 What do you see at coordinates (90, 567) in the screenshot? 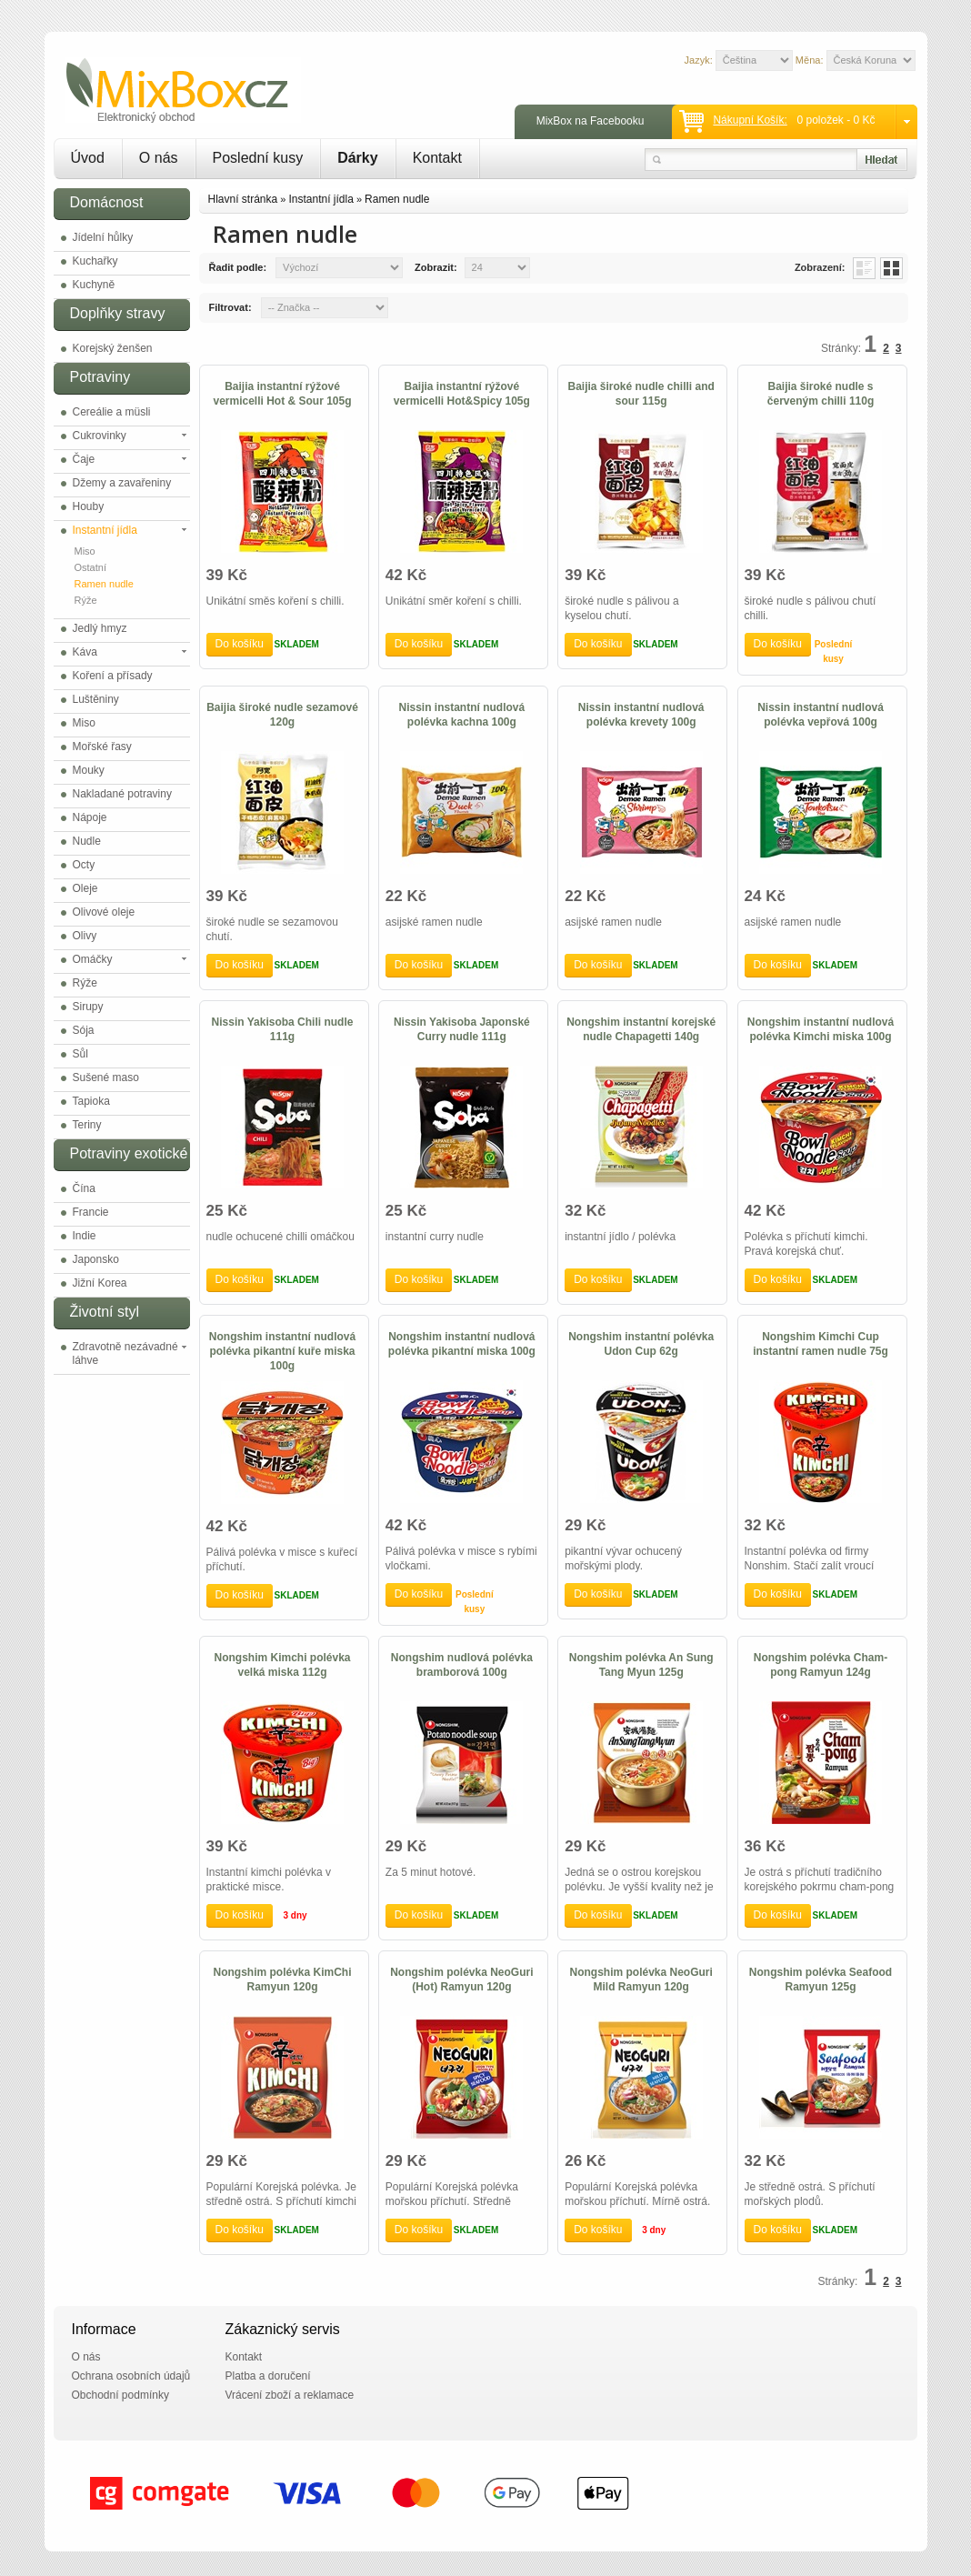
I see `Ostatní` at bounding box center [90, 567].